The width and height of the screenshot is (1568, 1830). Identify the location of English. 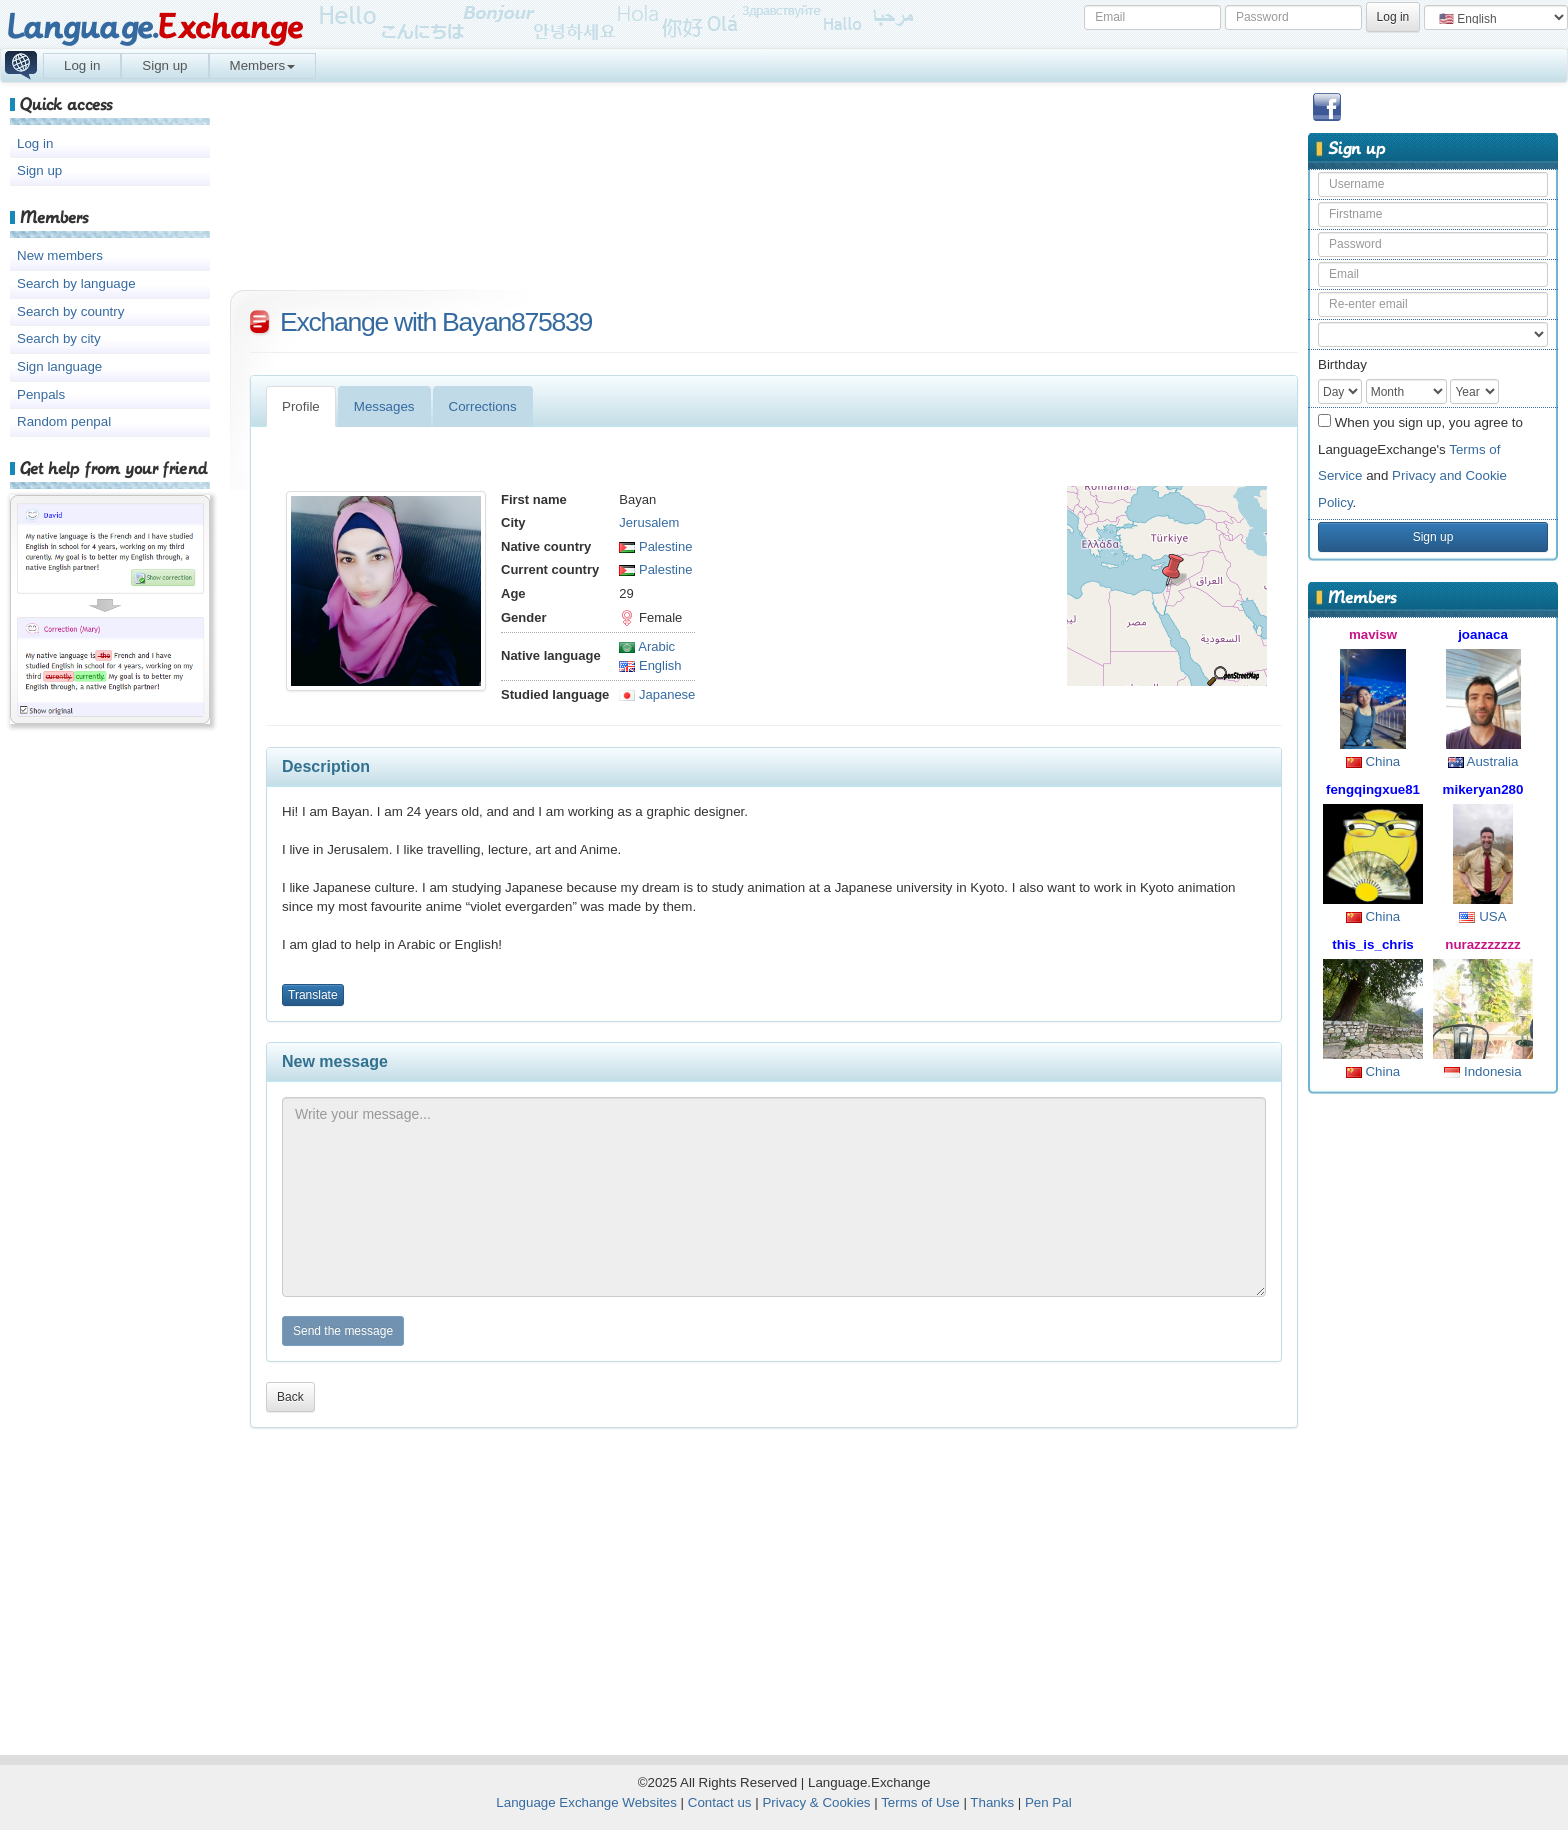
(650, 665).